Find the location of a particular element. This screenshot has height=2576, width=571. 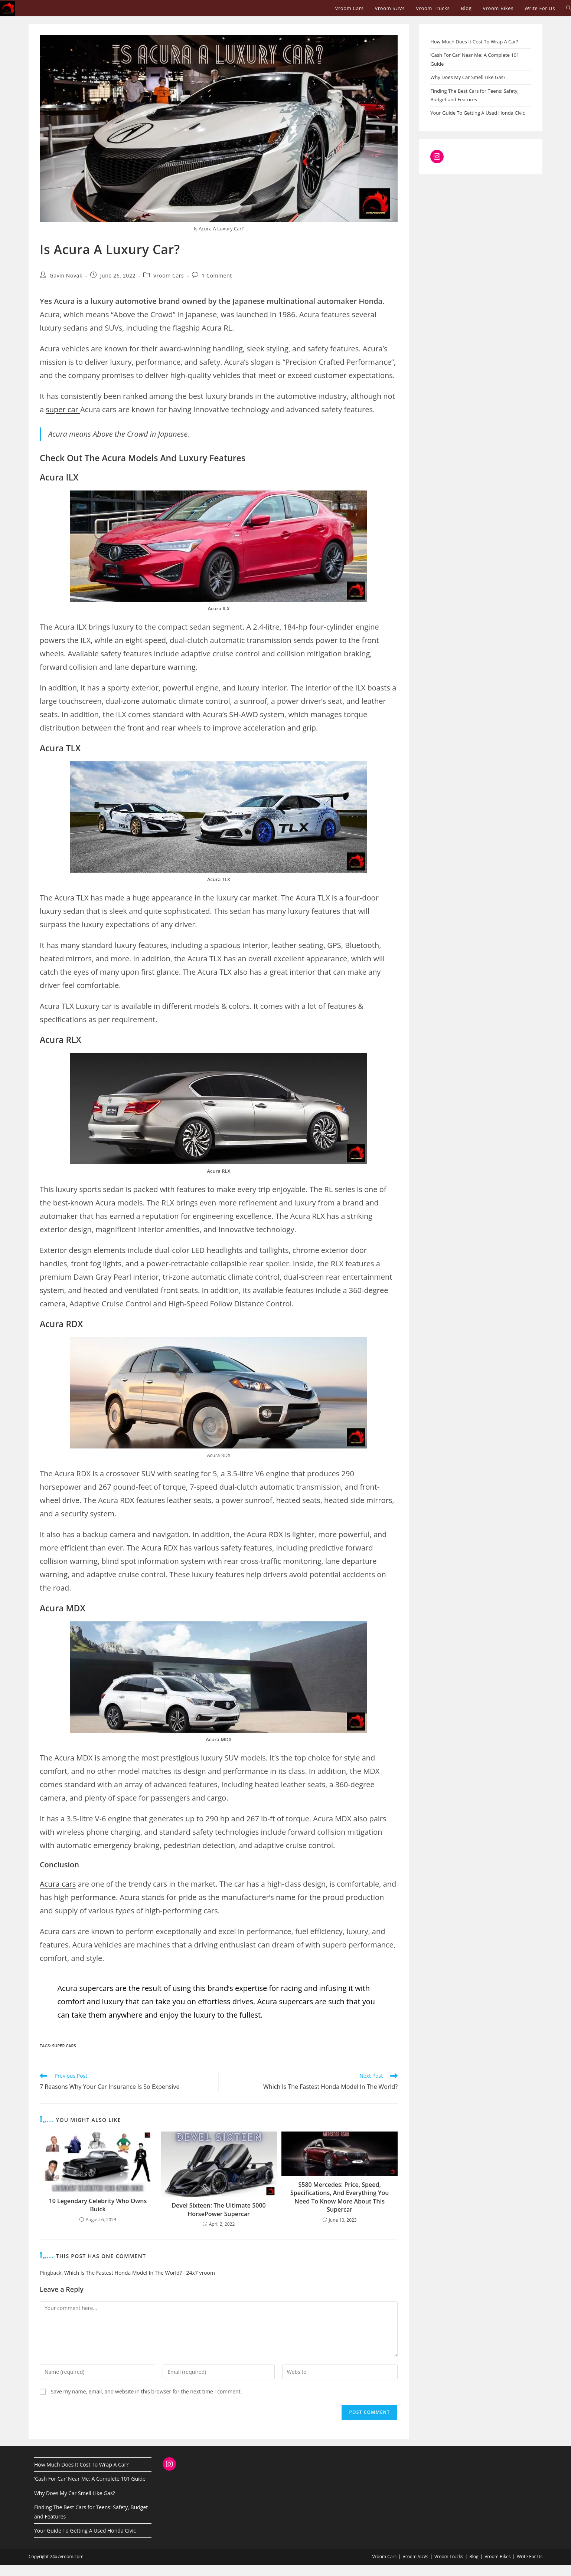

Why Does My Car Smell Like Gas? is located at coordinates (467, 77).